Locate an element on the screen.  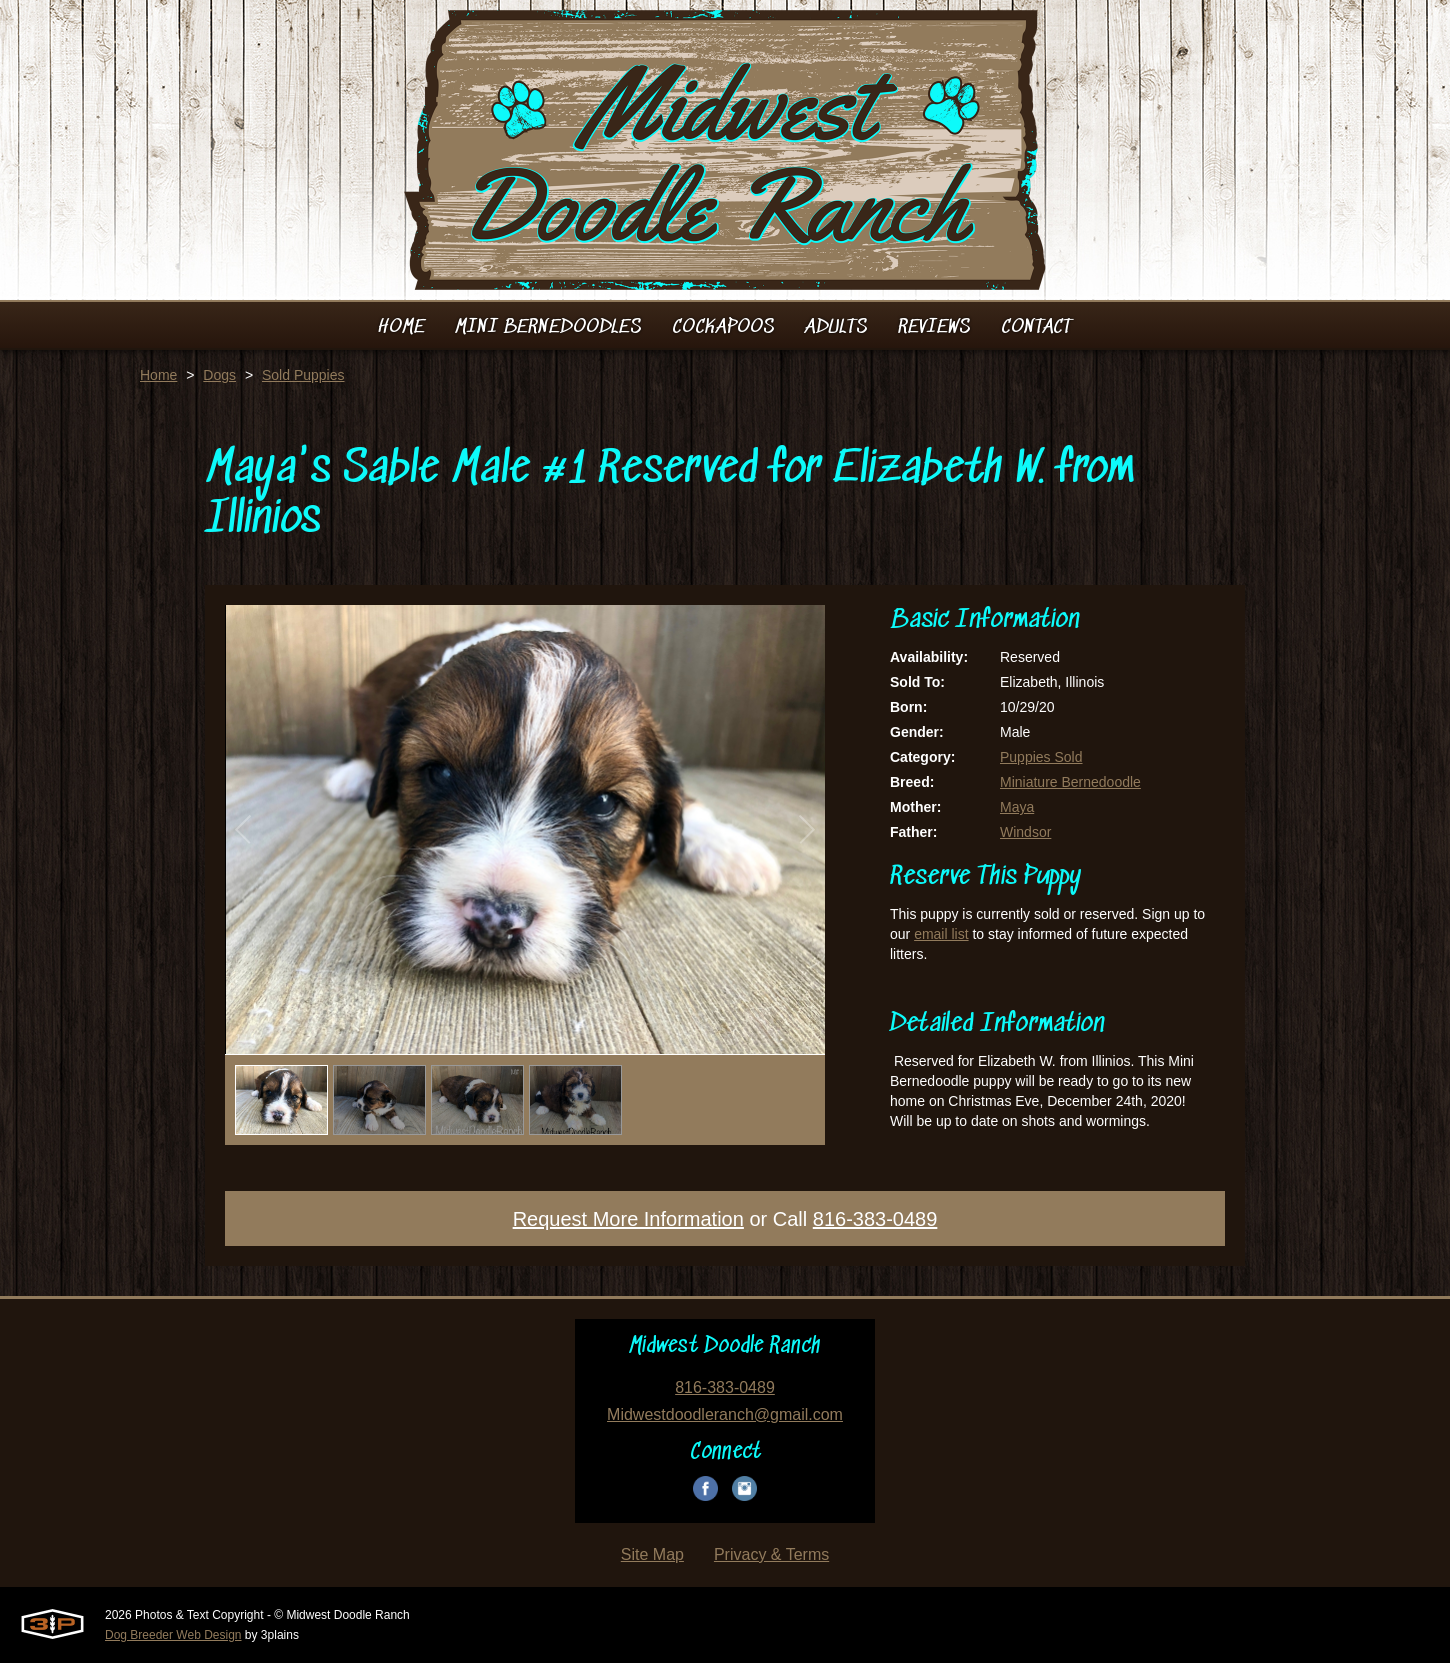
Home is located at coordinates (158, 375).